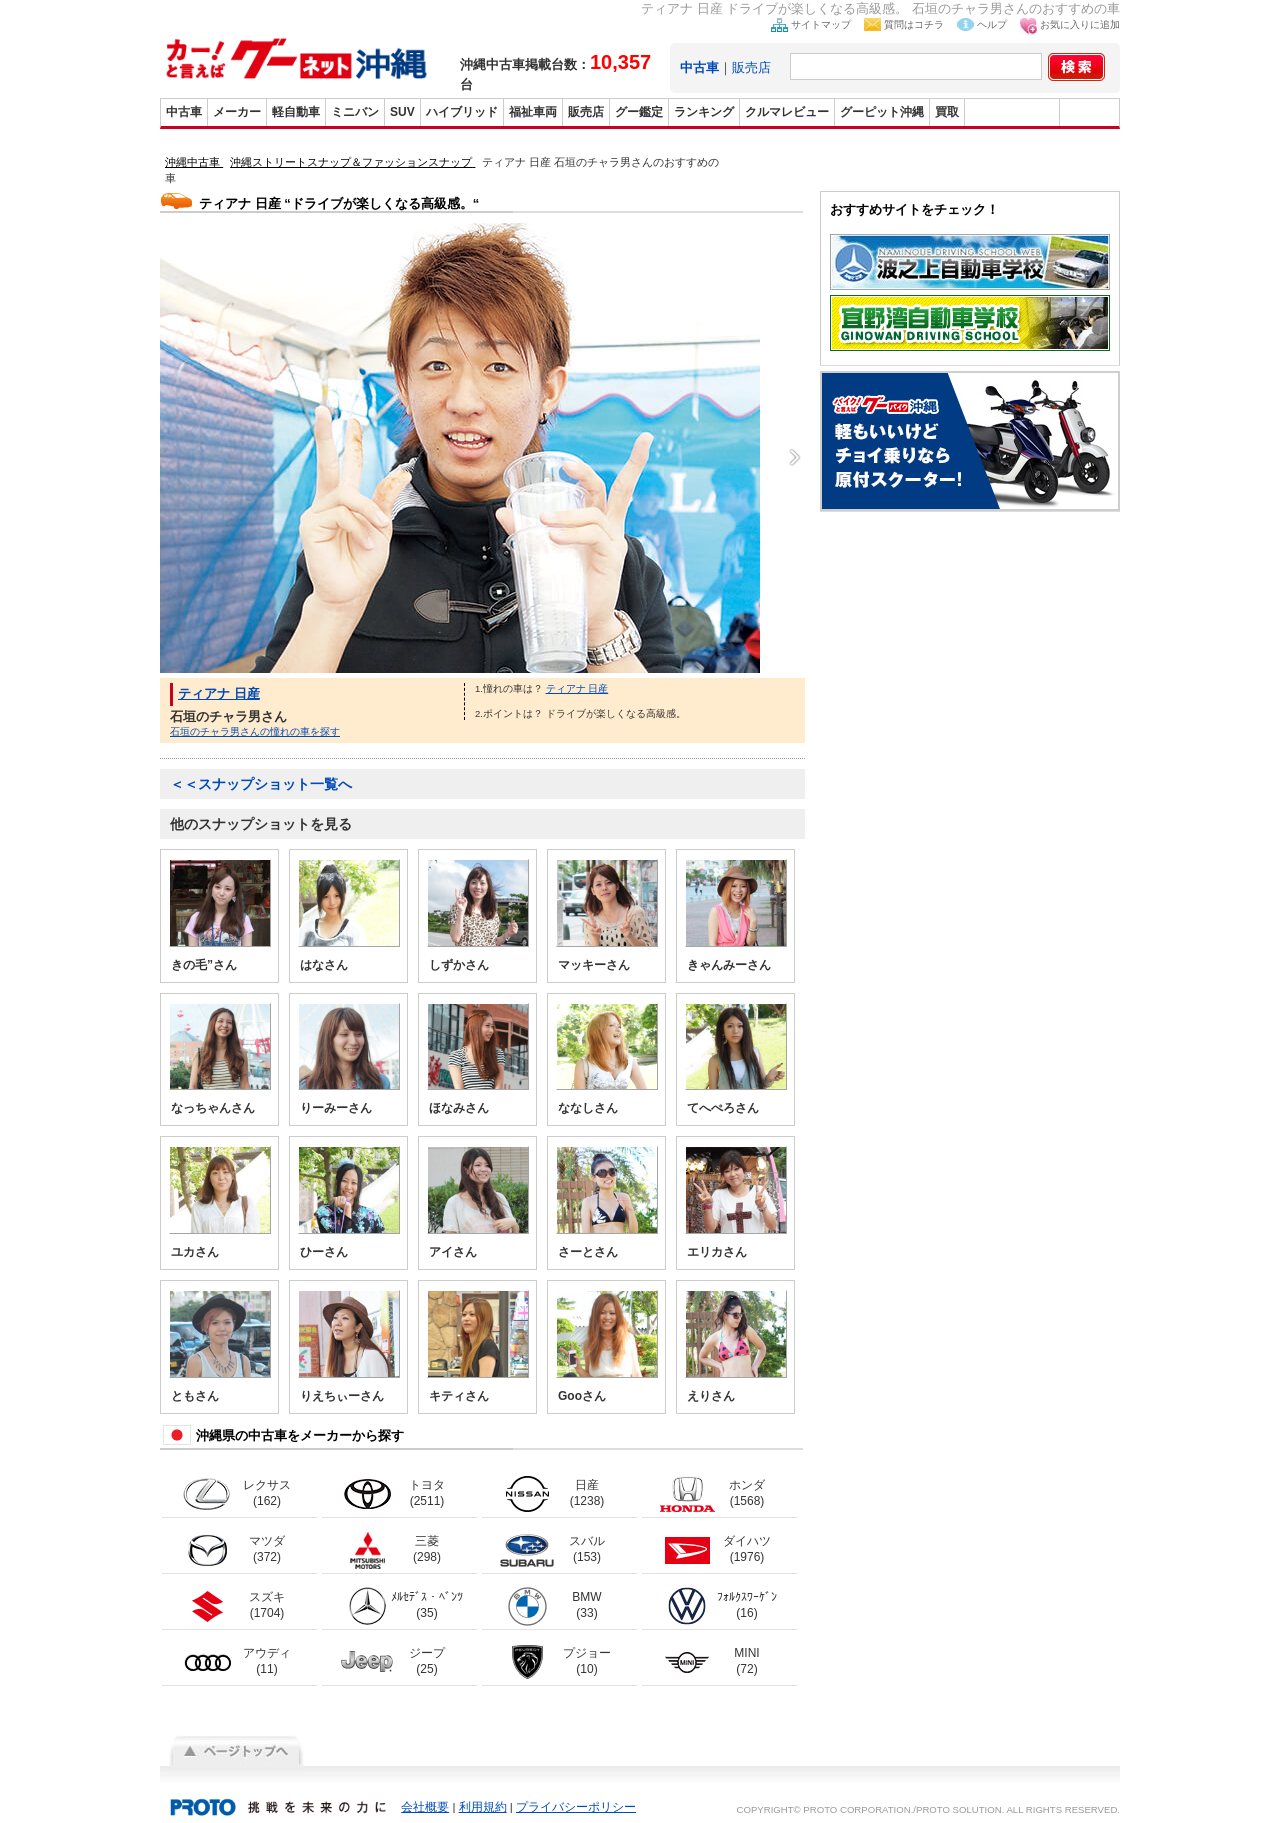 The image size is (1280, 1823). What do you see at coordinates (533, 112) in the screenshot?
I see `福祉車両` at bounding box center [533, 112].